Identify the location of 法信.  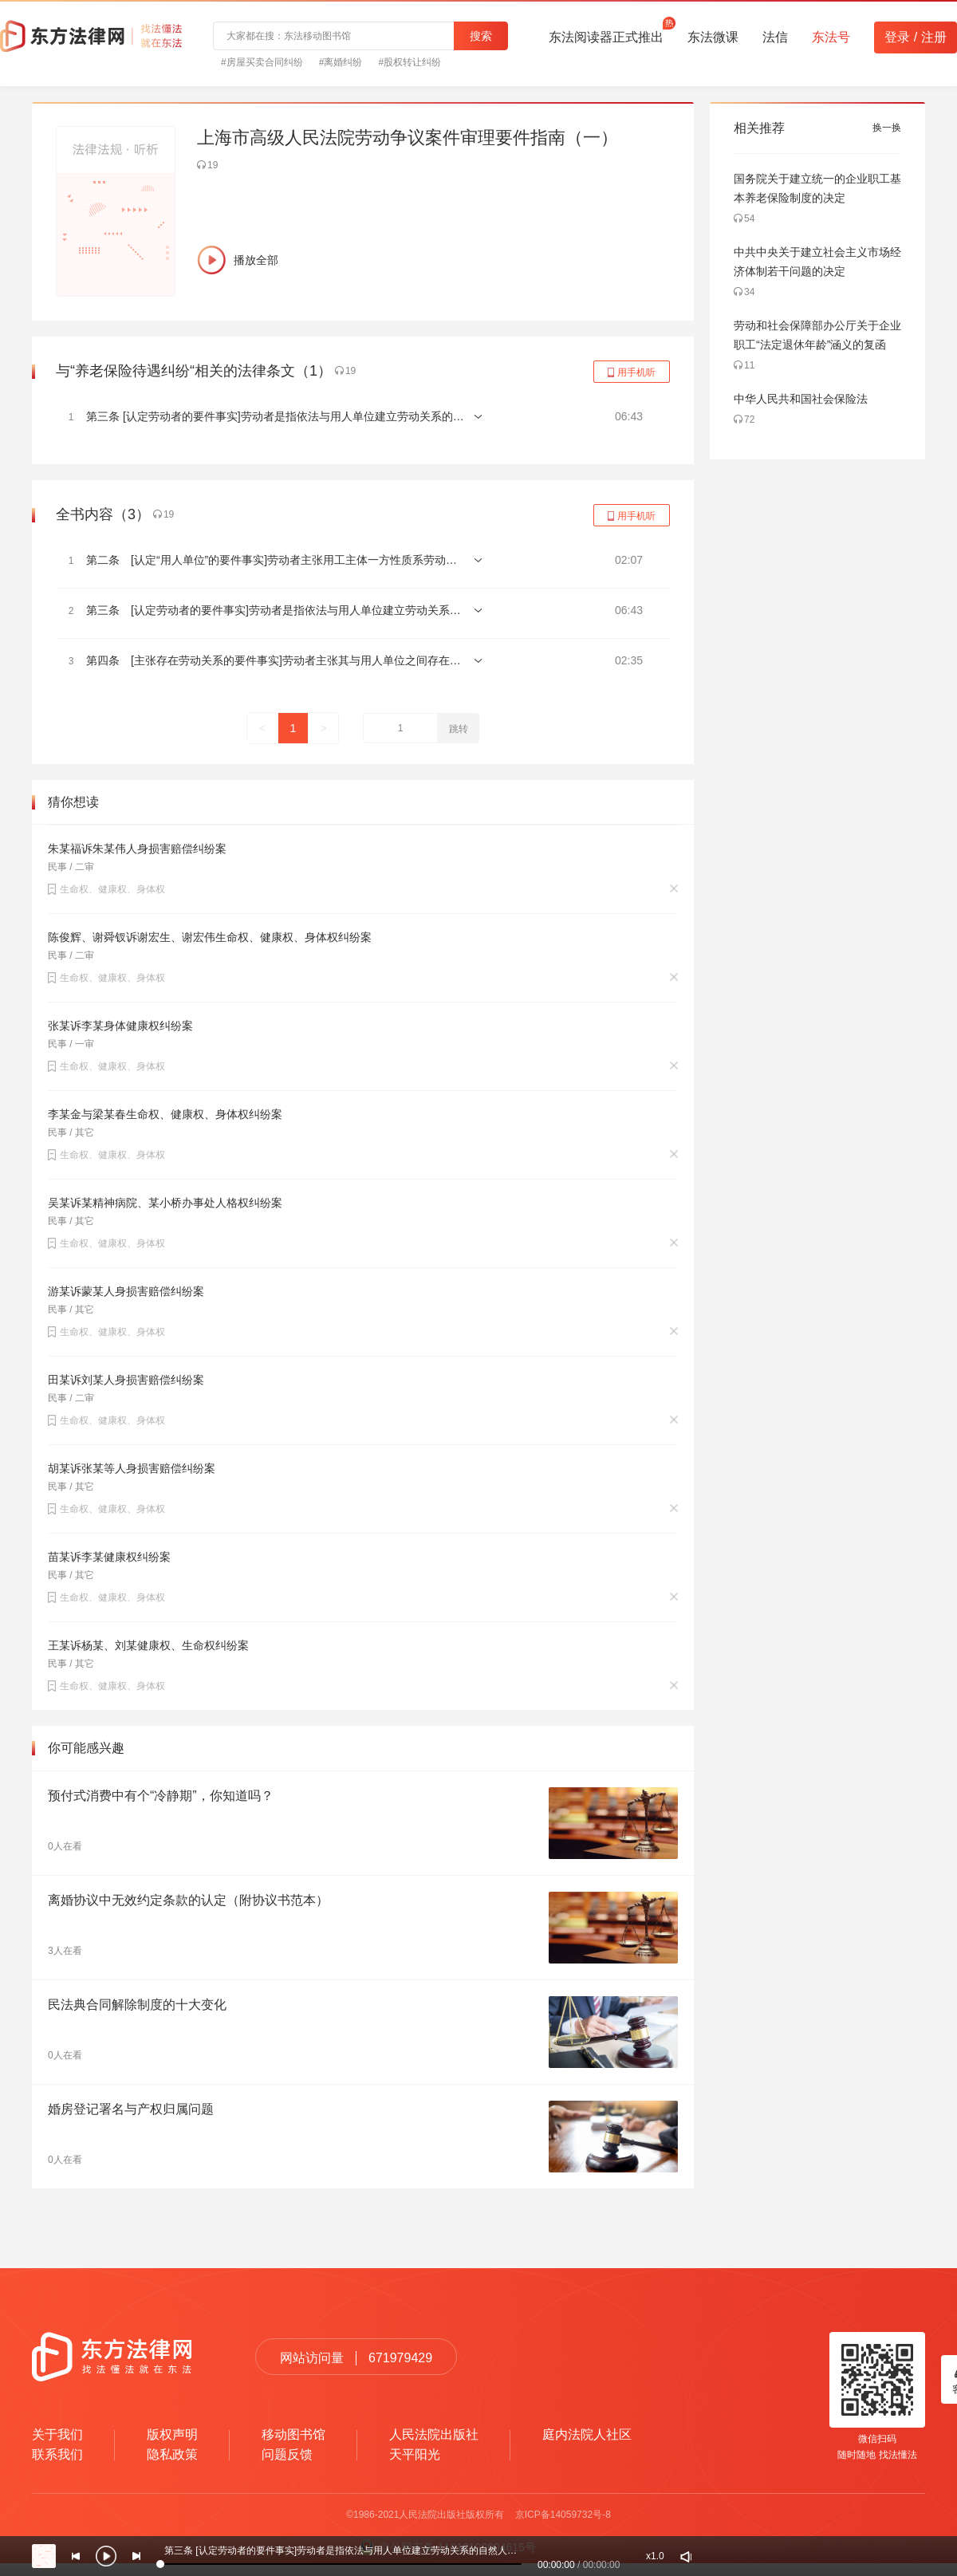
(775, 37).